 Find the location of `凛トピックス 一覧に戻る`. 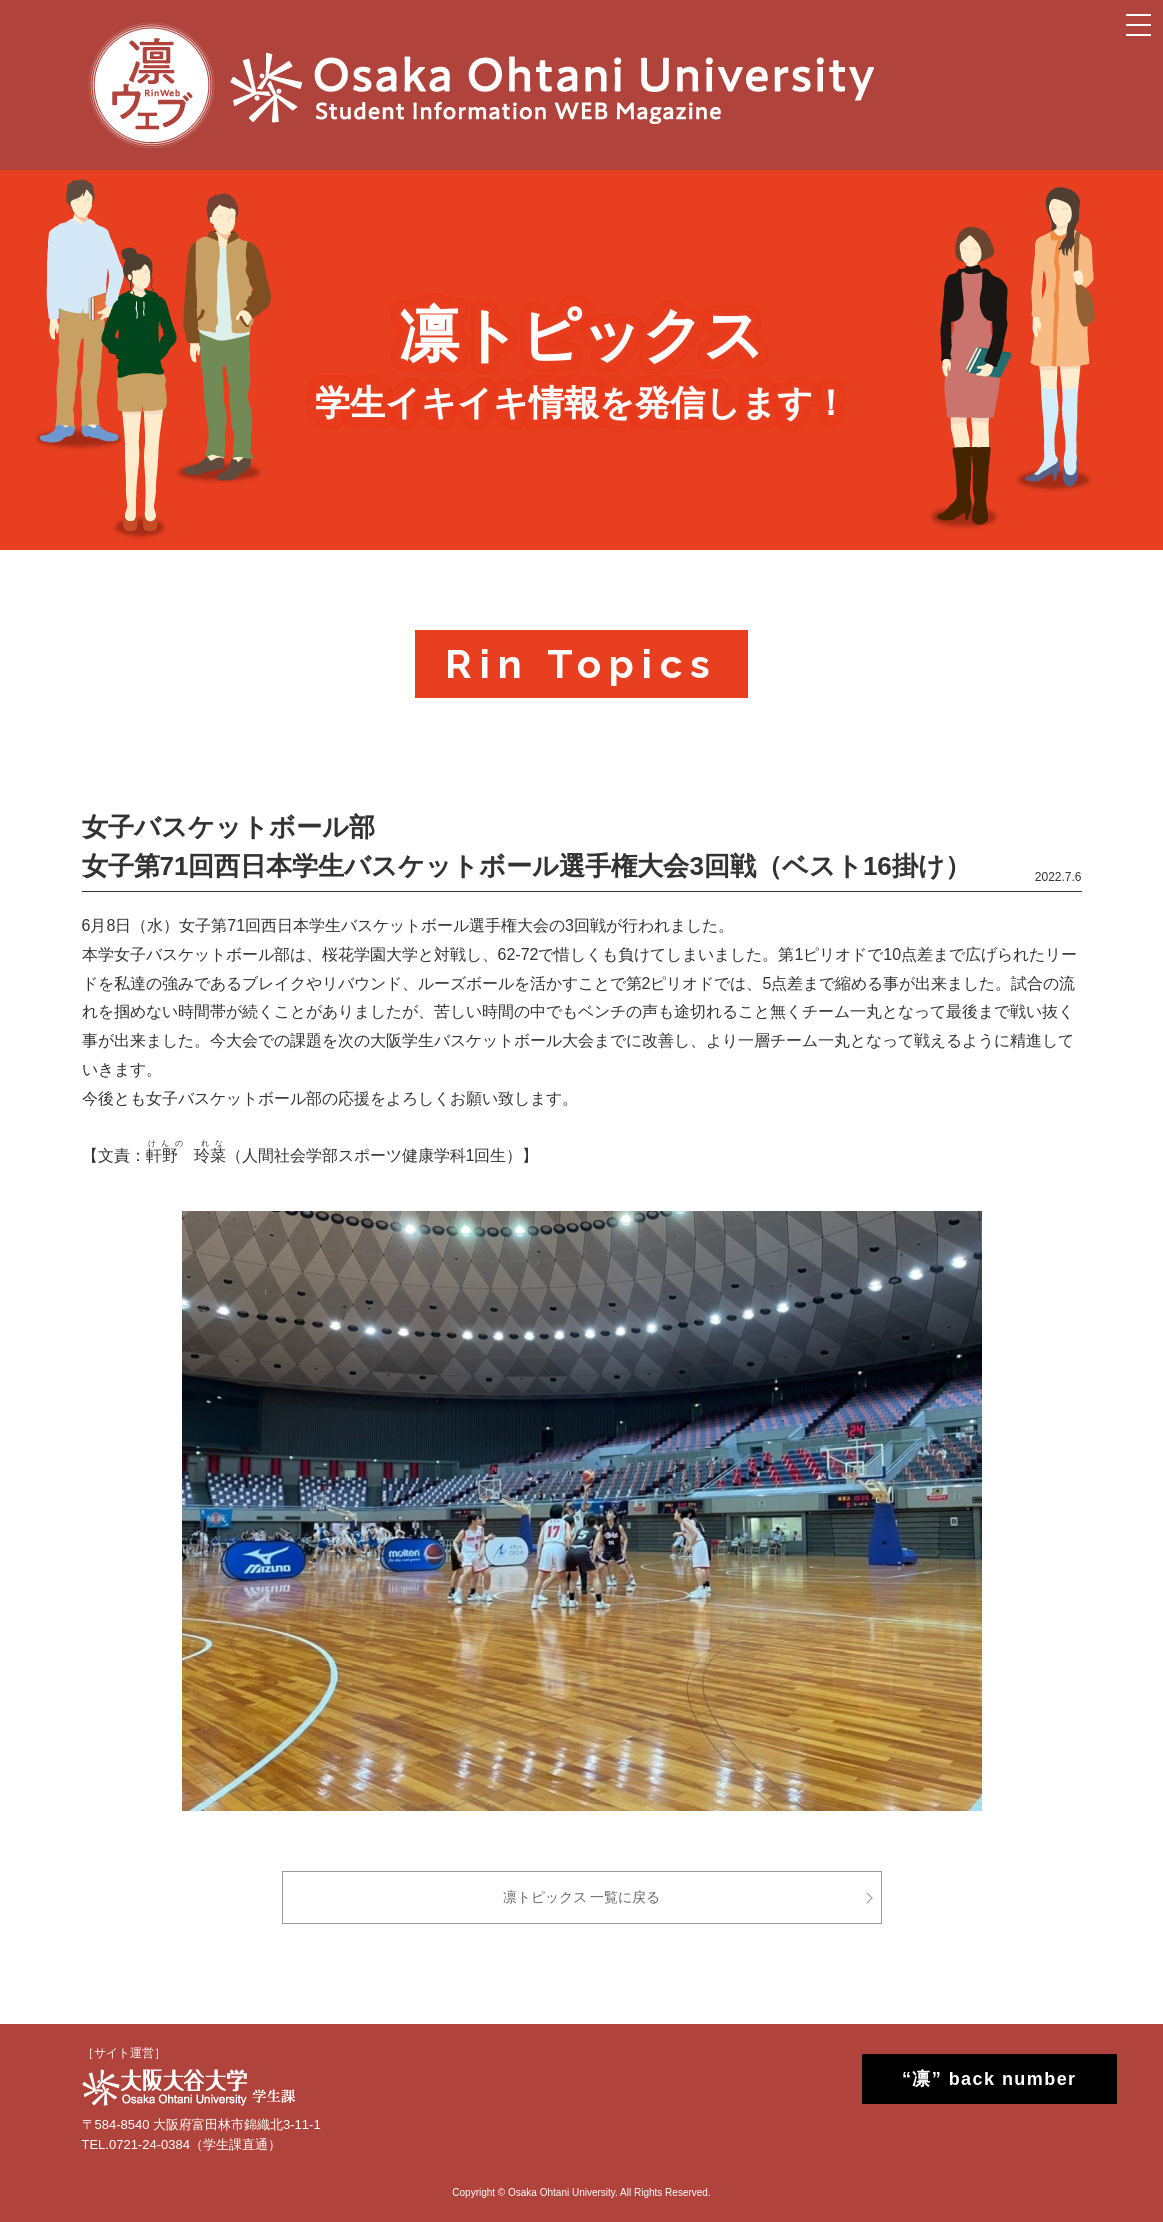

凛トピックス 一覧に戻る is located at coordinates (582, 1897).